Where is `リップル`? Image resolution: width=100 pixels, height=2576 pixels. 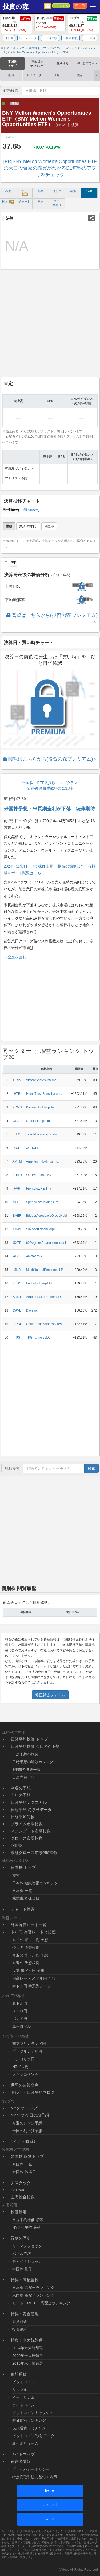
リップル is located at coordinates (19, 2389).